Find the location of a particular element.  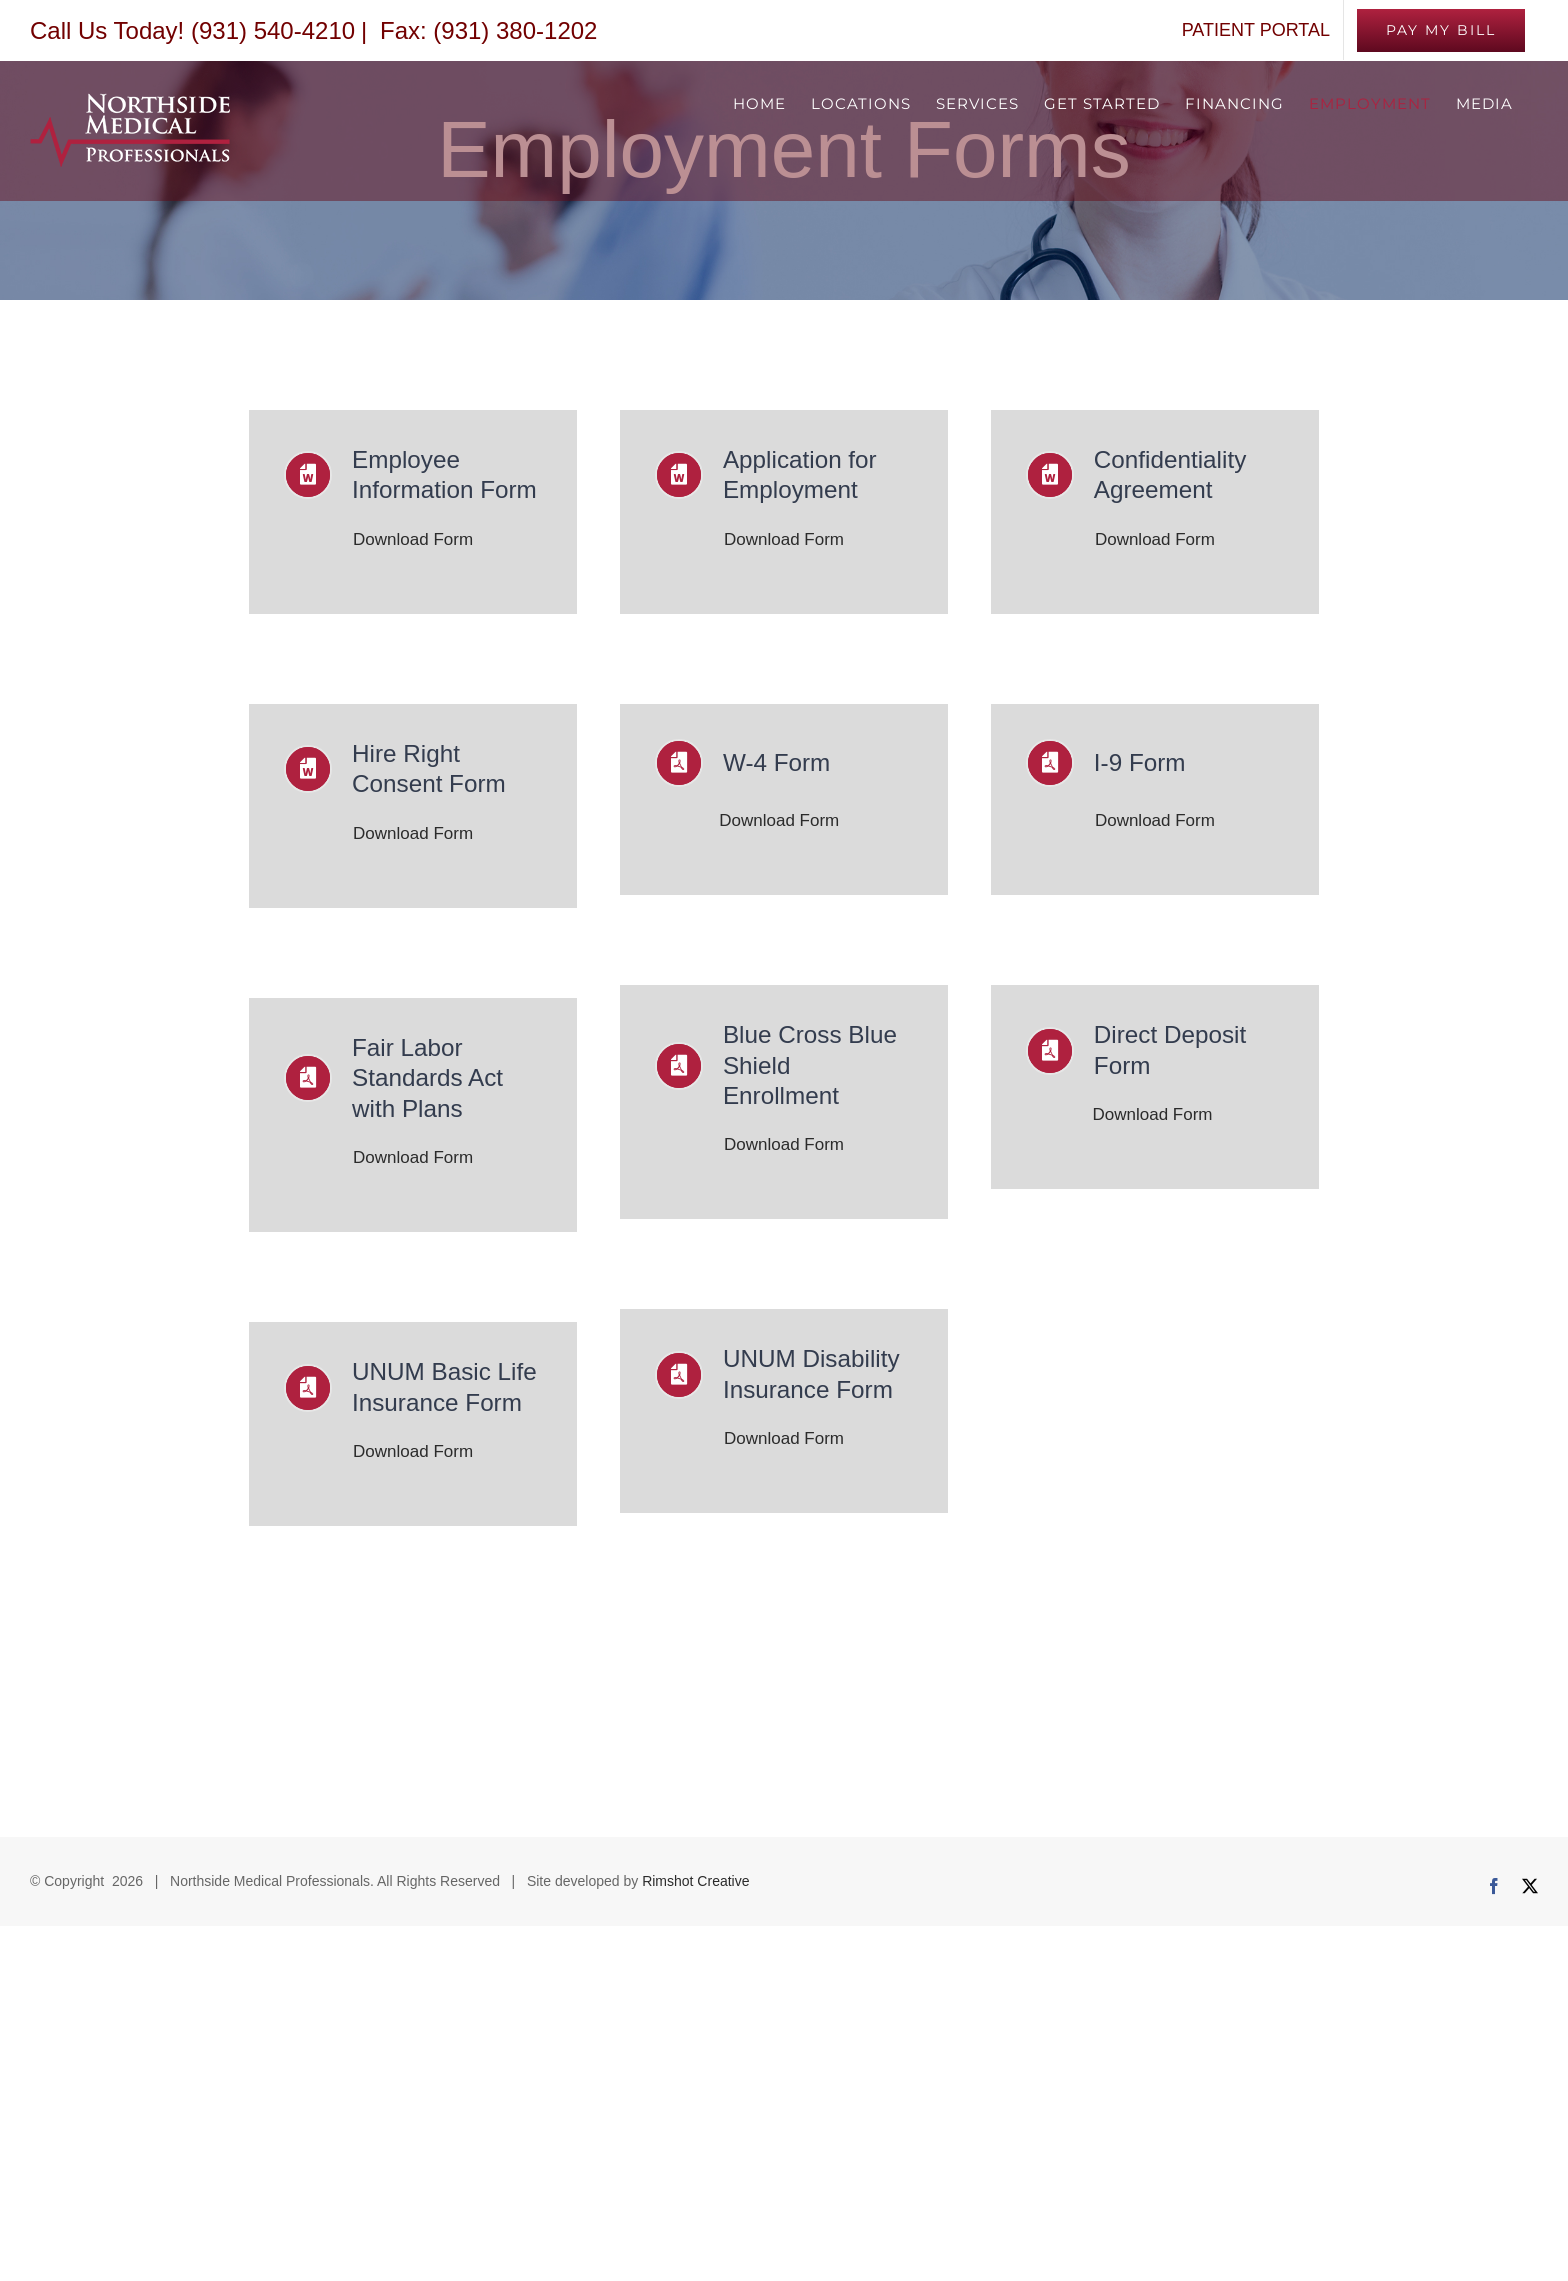

Call Us Today! (931) 540-4210 is located at coordinates (192, 30).